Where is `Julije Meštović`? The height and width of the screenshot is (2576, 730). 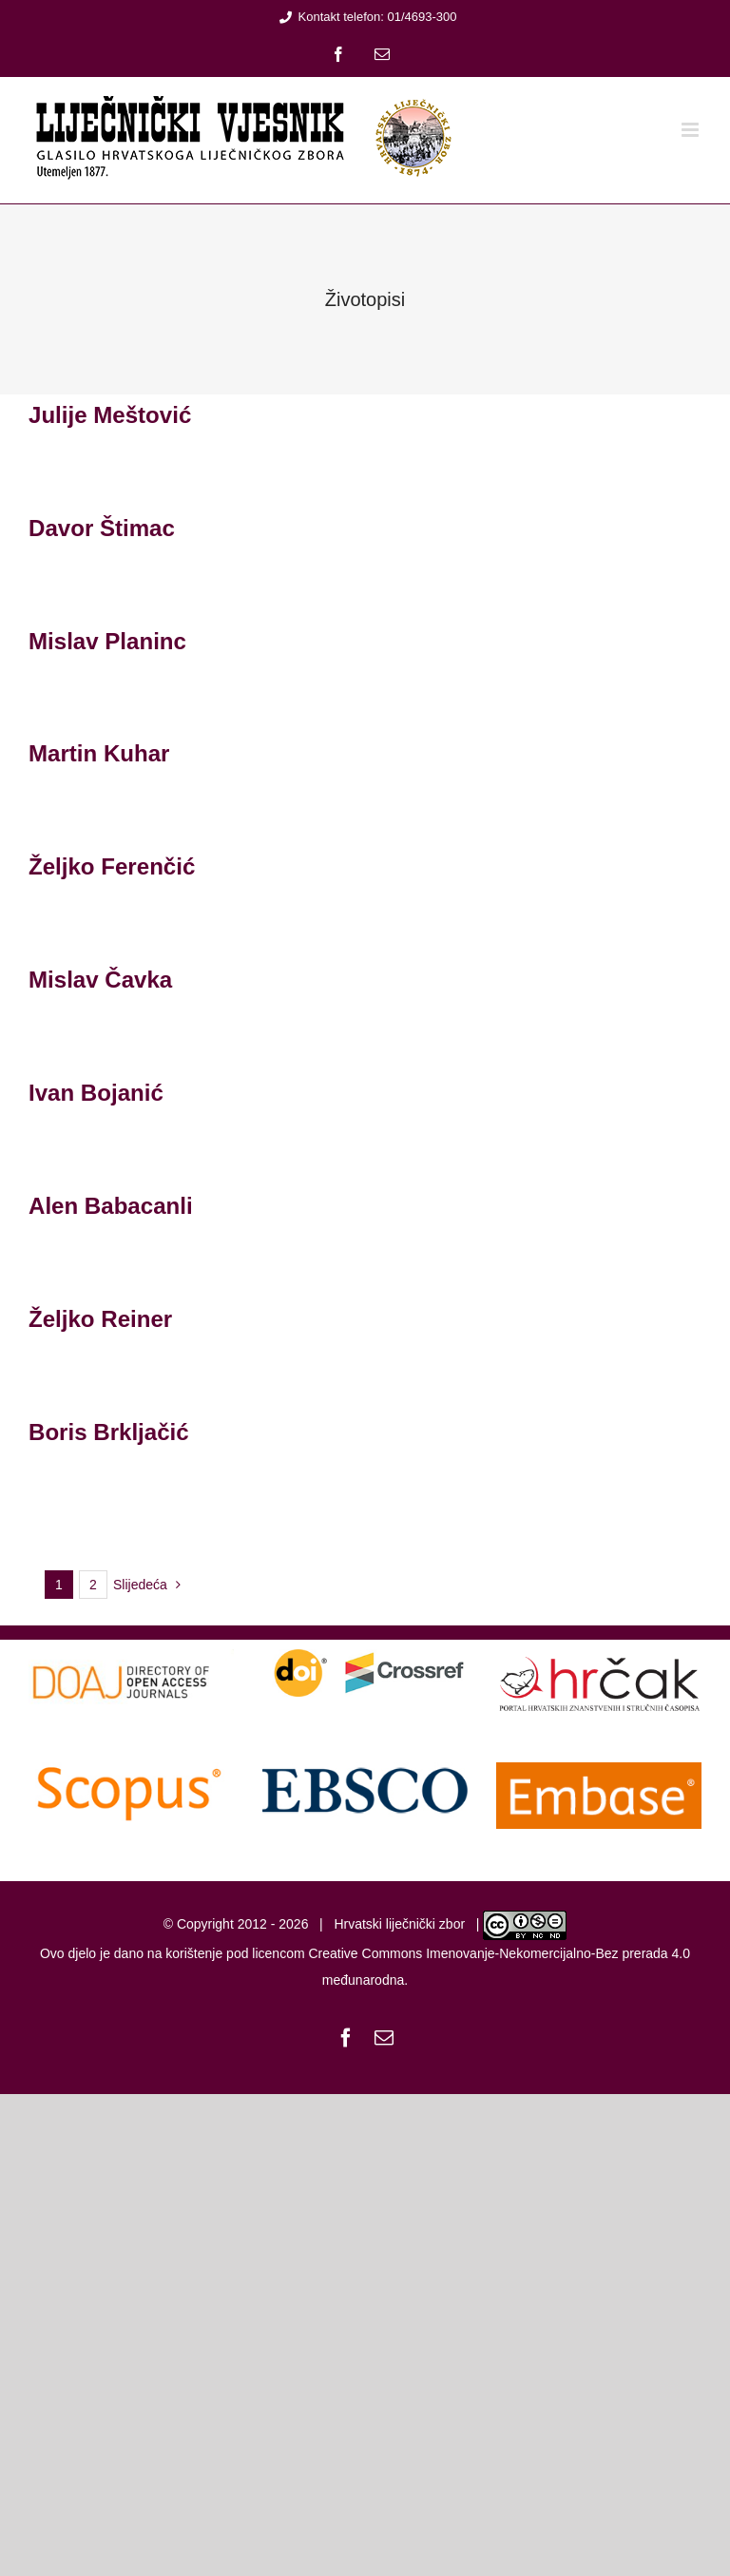 Julije Meštović is located at coordinates (110, 415).